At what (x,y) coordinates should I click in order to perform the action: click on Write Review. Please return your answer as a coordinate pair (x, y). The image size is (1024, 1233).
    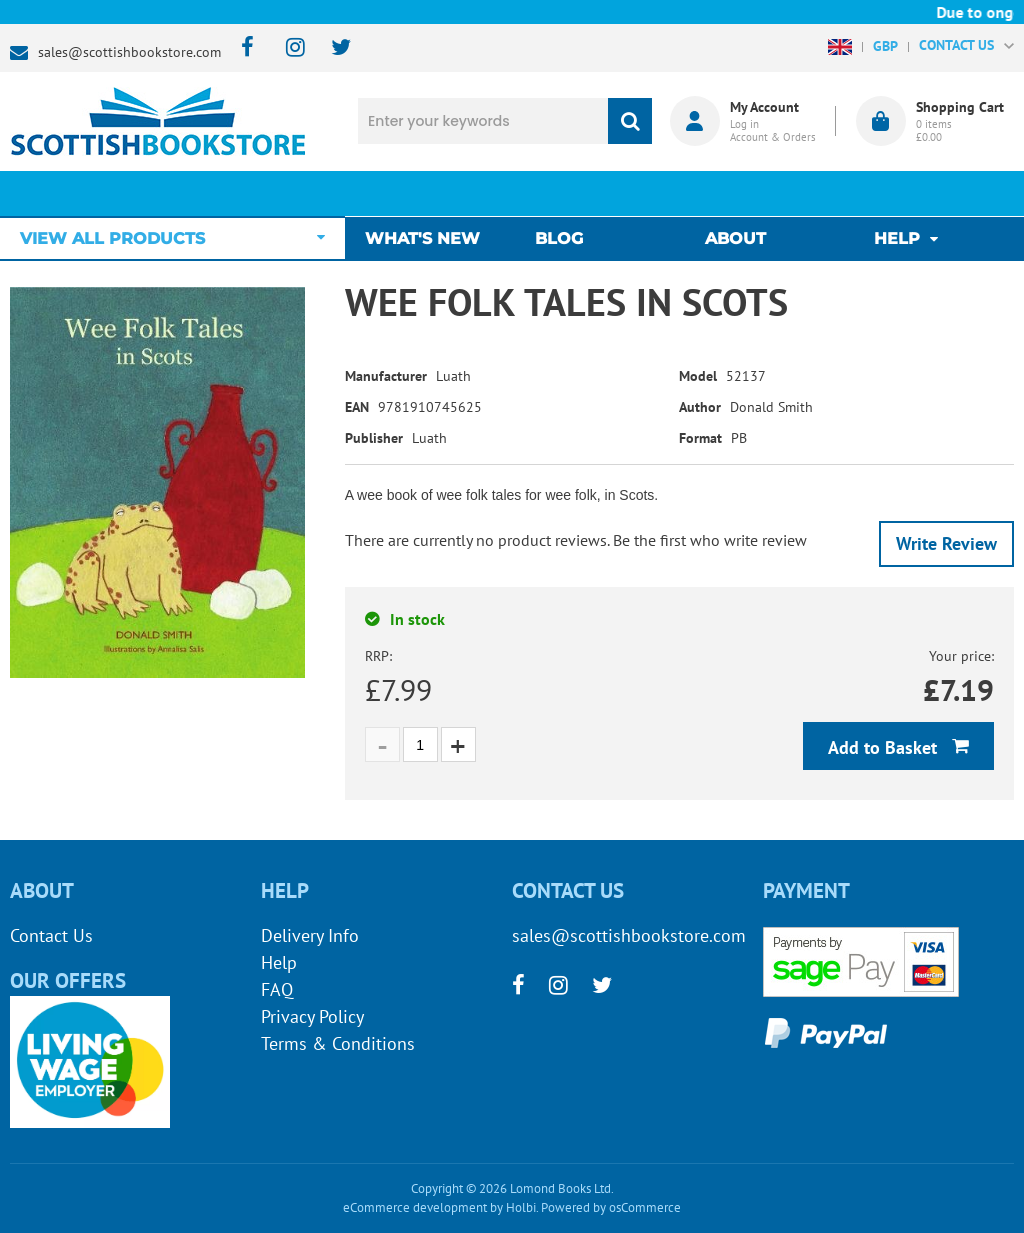
    Looking at the image, I should click on (946, 543).